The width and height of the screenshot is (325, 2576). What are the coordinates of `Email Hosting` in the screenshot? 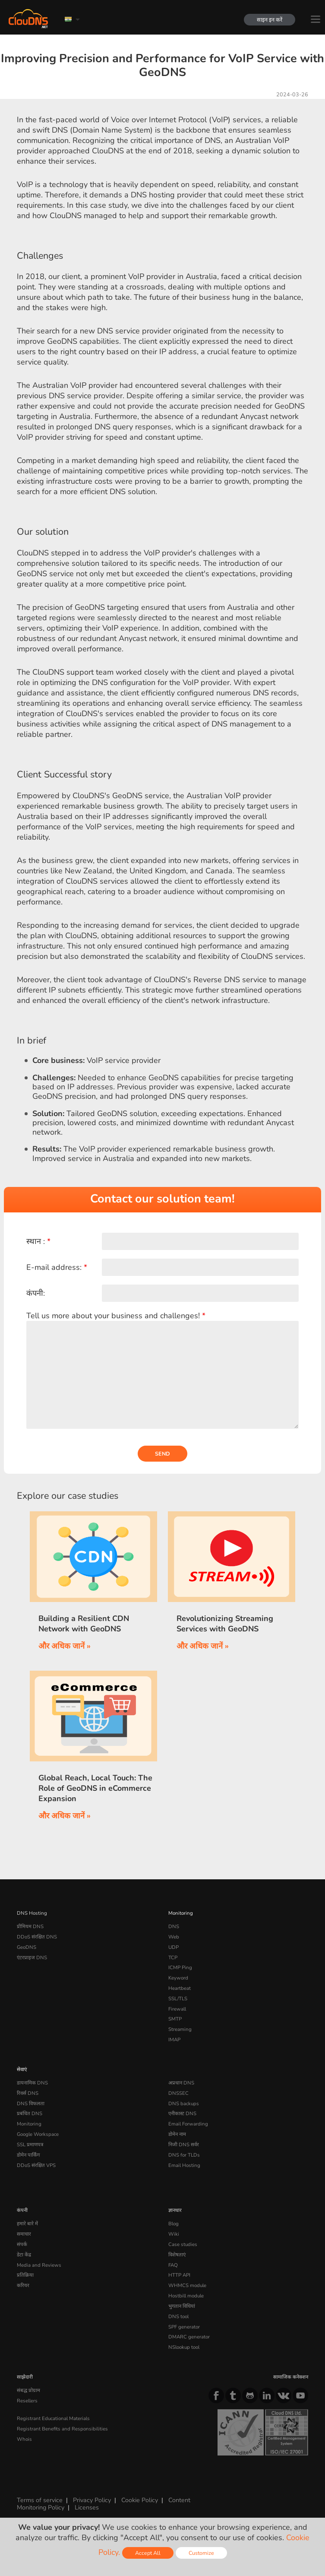 It's located at (184, 2165).